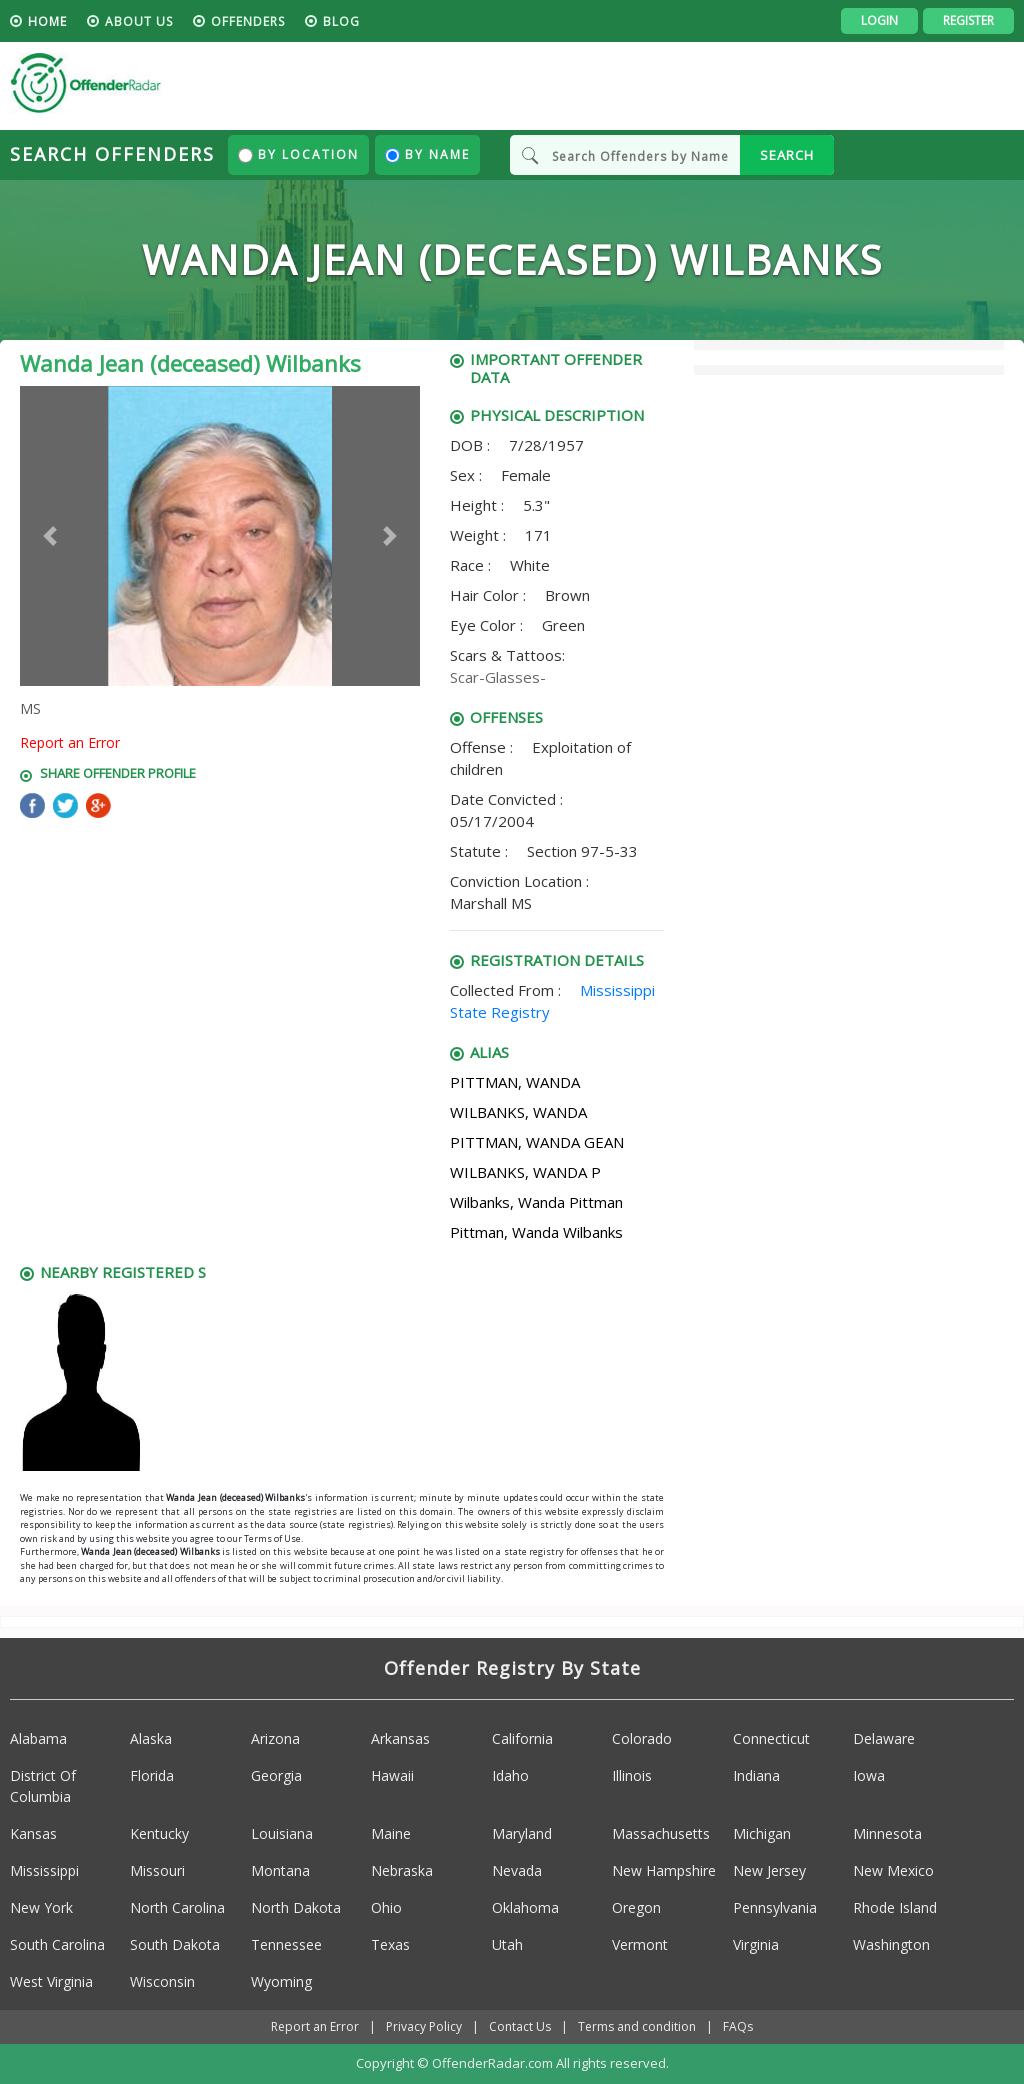 This screenshot has width=1024, height=2084. Describe the element at coordinates (151, 1738) in the screenshot. I see `Alaska` at that location.